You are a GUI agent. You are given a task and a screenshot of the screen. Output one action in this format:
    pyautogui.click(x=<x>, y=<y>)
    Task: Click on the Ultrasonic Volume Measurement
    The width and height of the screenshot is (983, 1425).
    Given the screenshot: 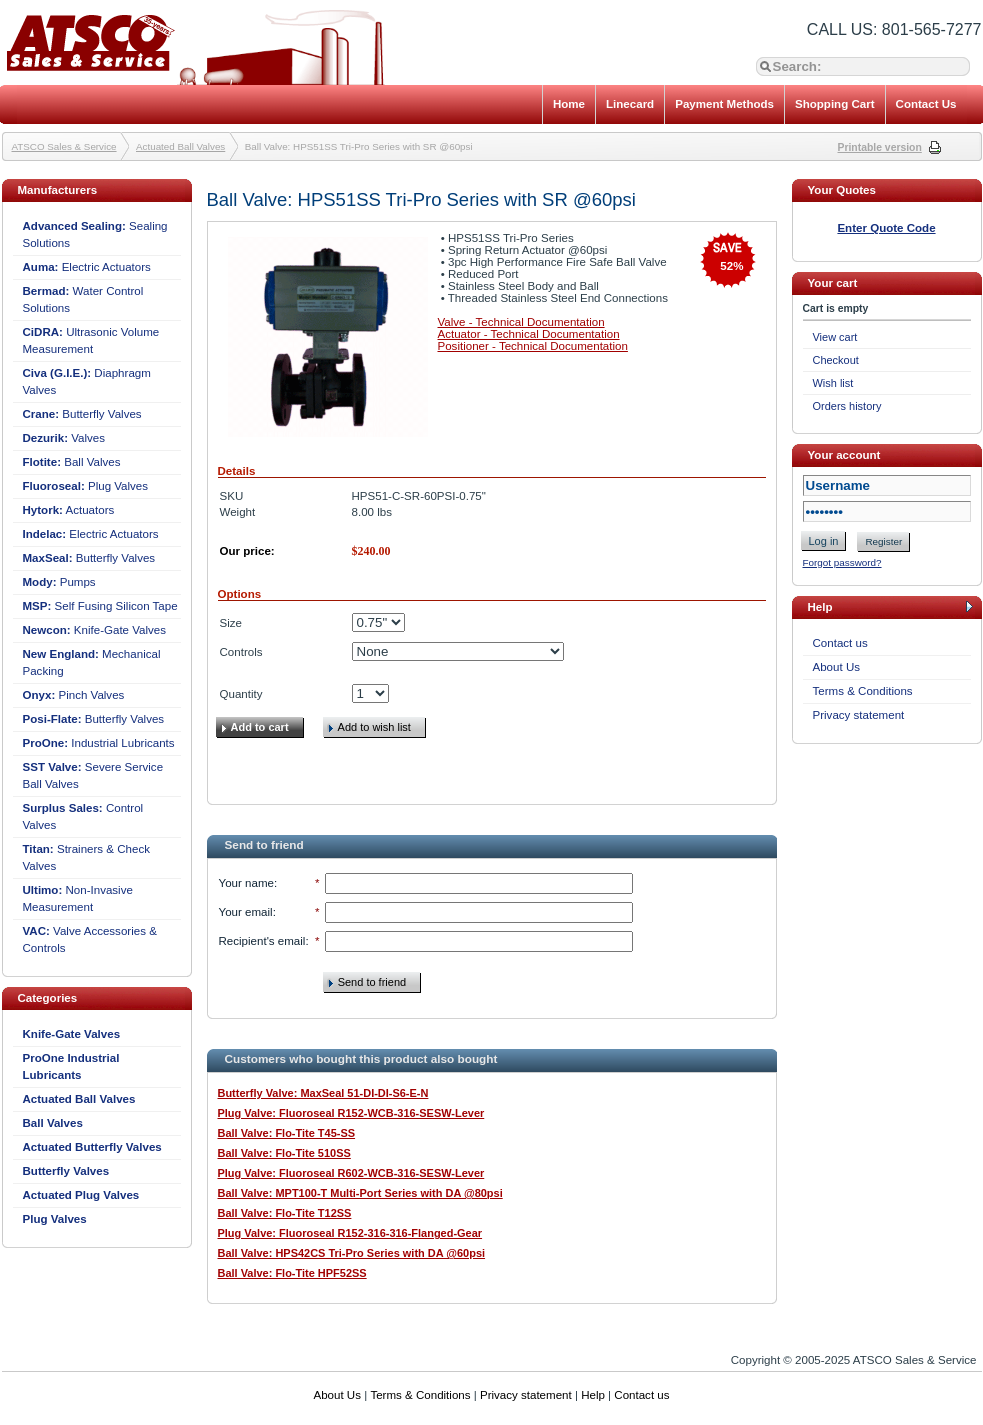 What is the action you would take?
    pyautogui.click(x=91, y=340)
    